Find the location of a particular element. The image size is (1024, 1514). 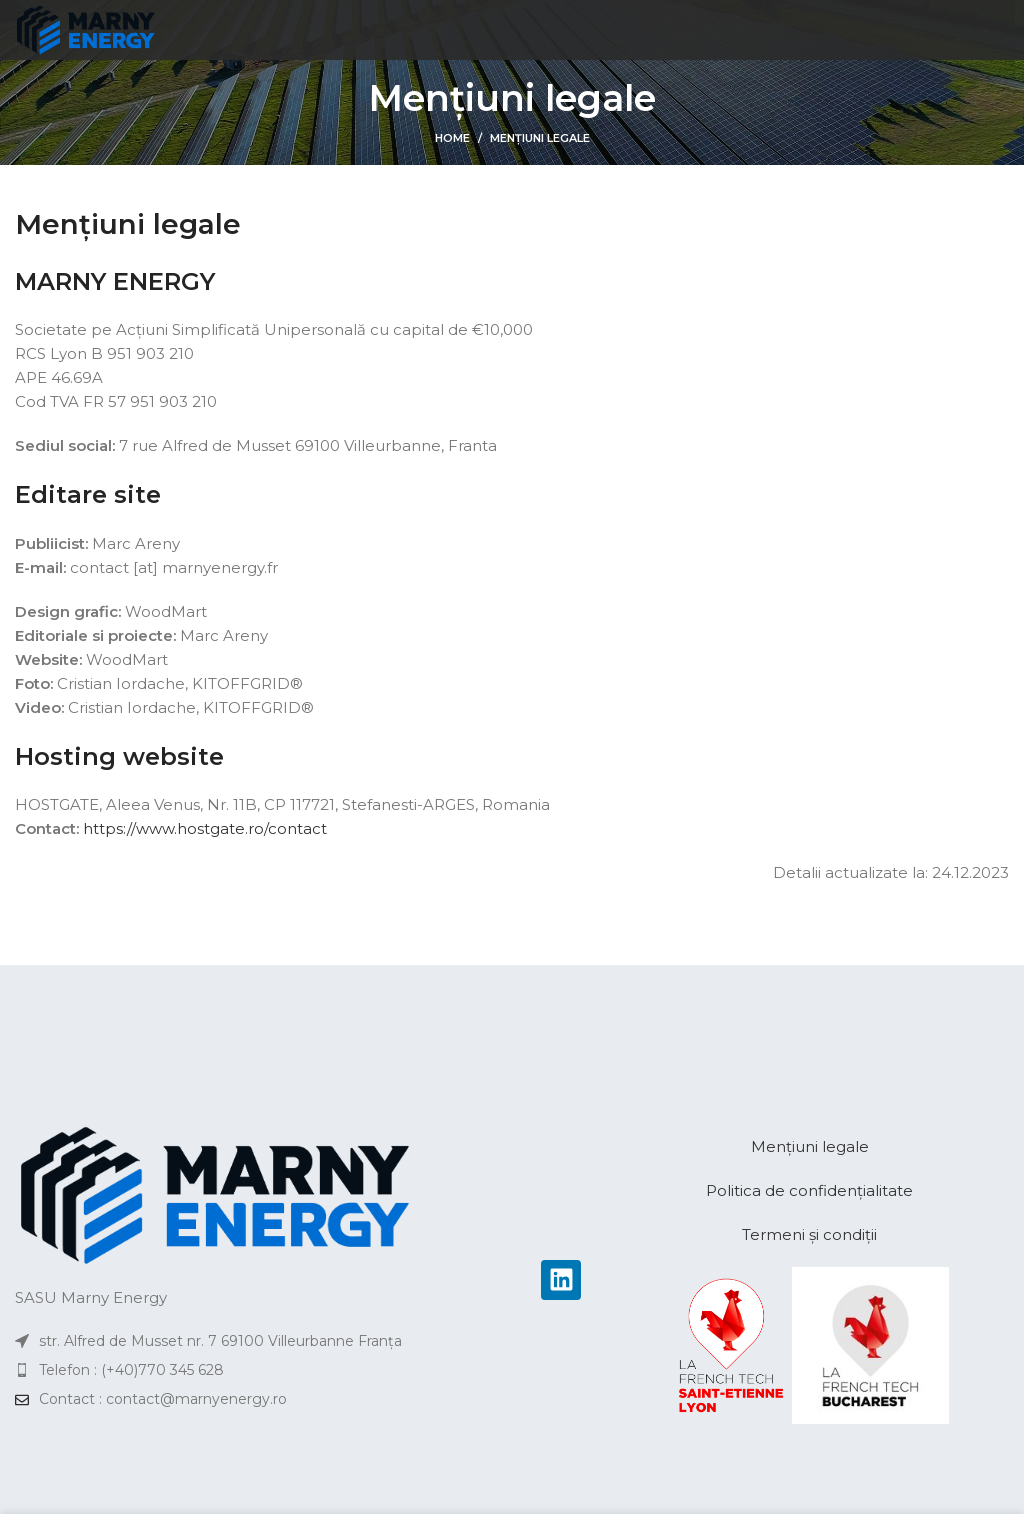

Mențiuni legale is located at coordinates (810, 1146).